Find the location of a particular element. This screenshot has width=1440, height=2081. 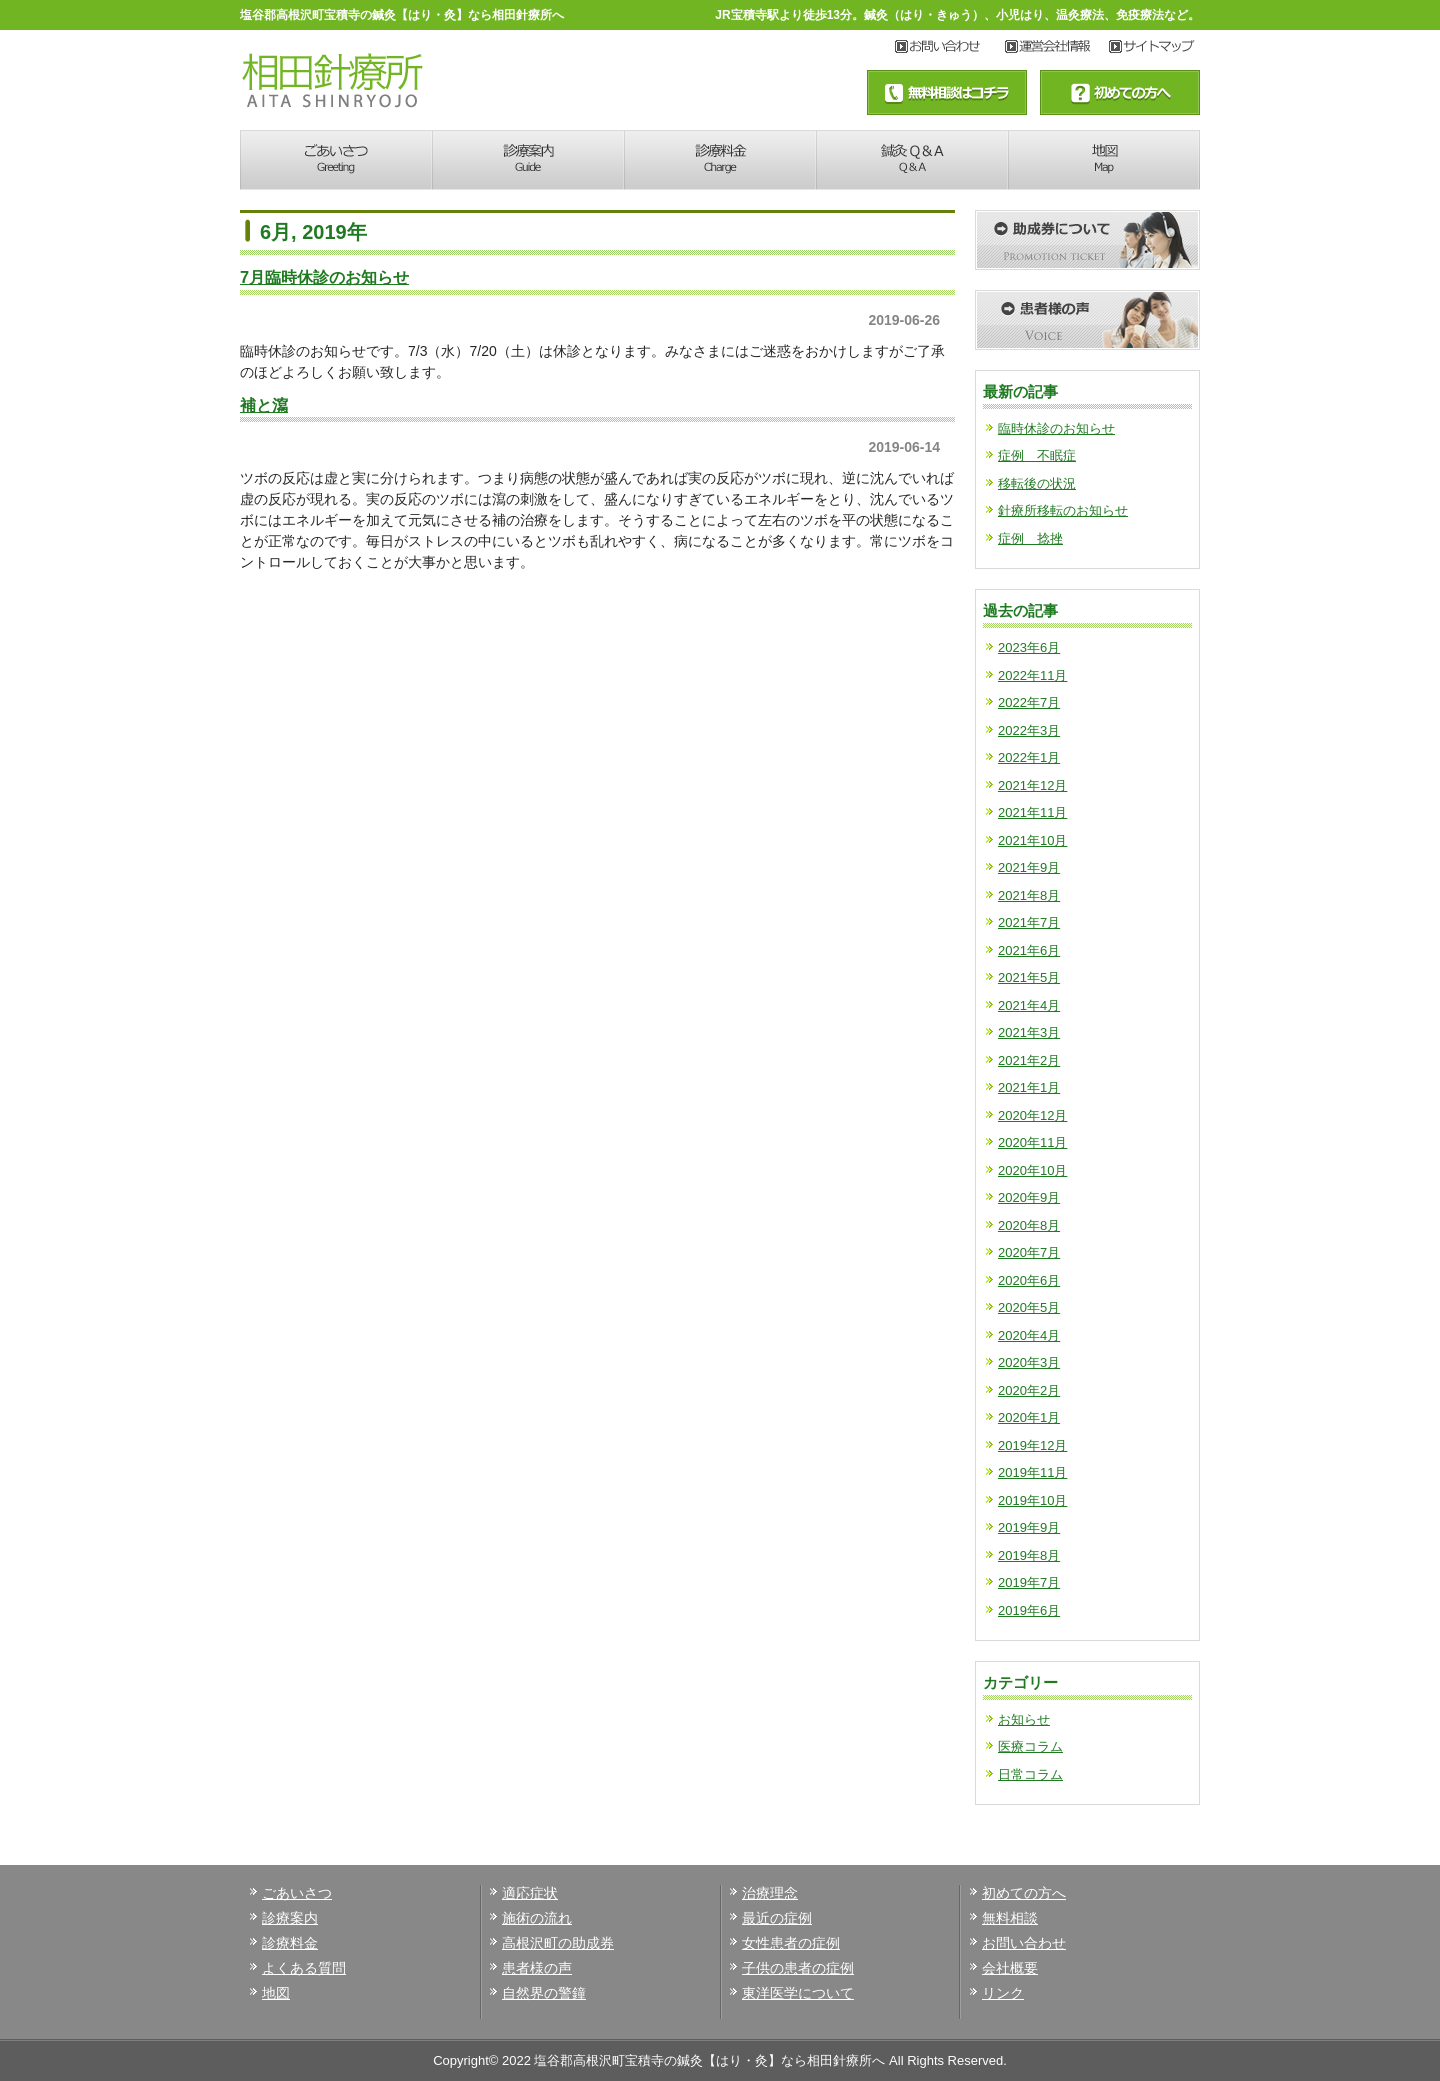

2021年6月 is located at coordinates (1029, 950).